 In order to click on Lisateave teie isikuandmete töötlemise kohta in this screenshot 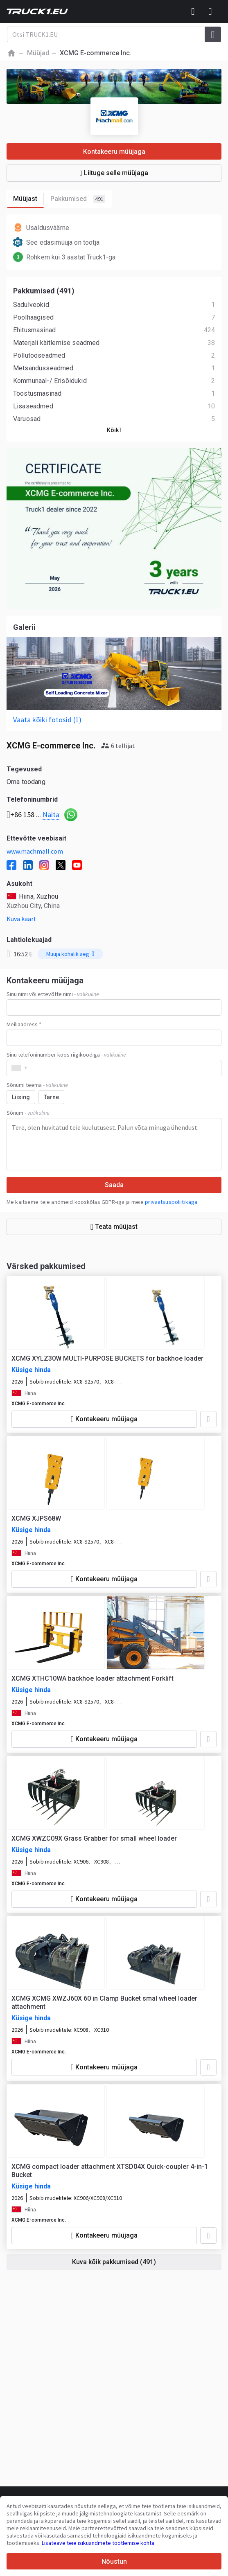, I will do `click(98, 2543)`.